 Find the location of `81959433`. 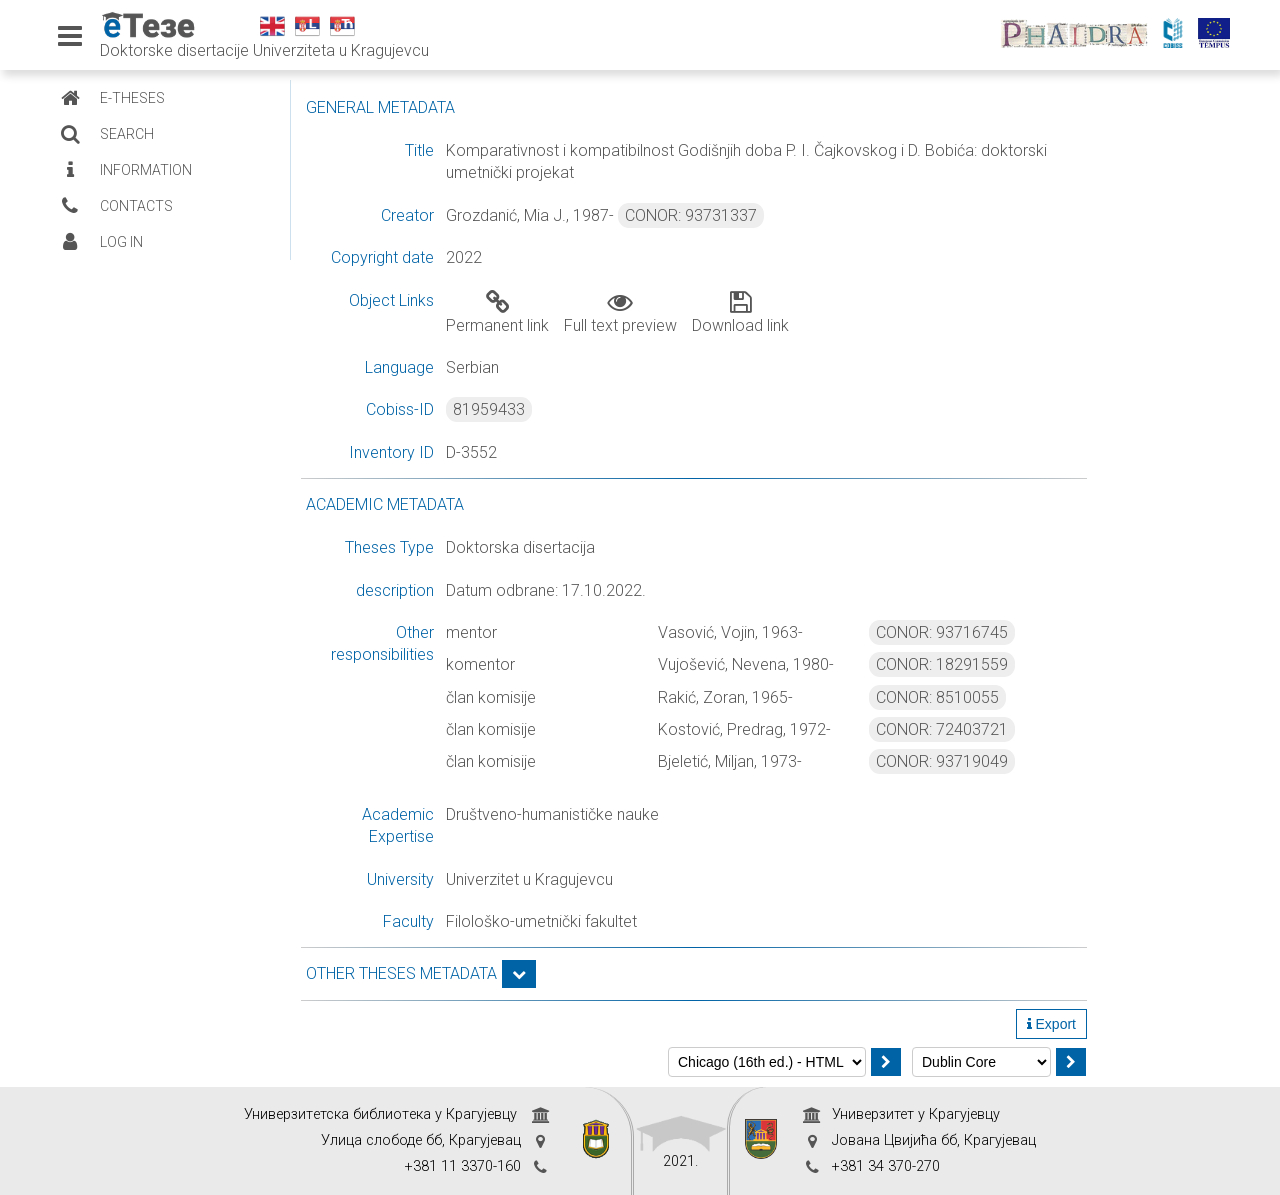

81959433 is located at coordinates (489, 409).